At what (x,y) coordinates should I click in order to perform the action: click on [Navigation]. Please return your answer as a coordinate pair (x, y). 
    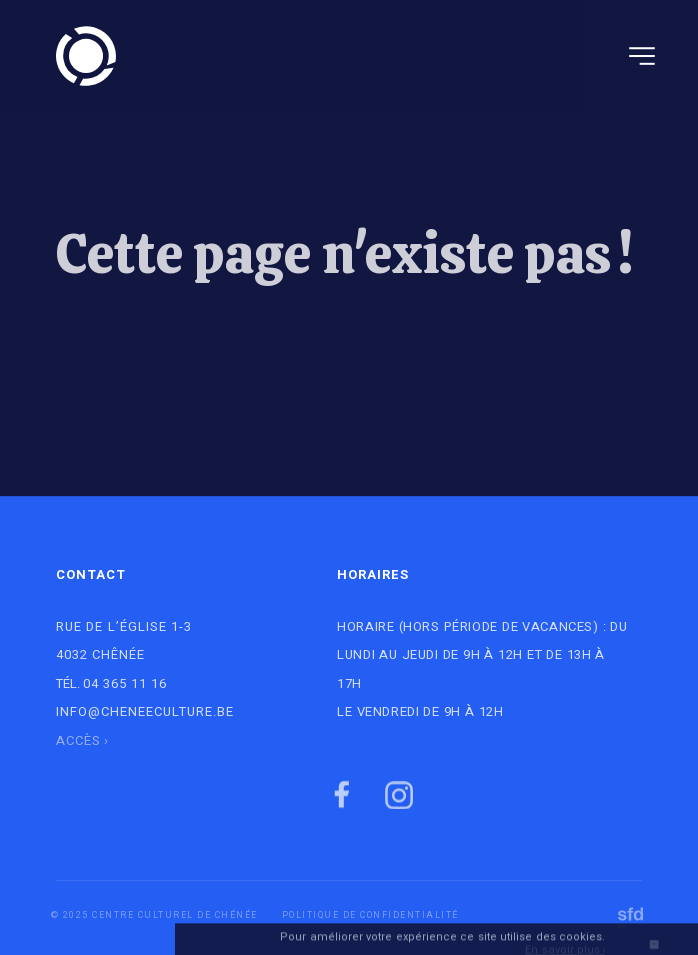
    Looking at the image, I should click on (642, 56).